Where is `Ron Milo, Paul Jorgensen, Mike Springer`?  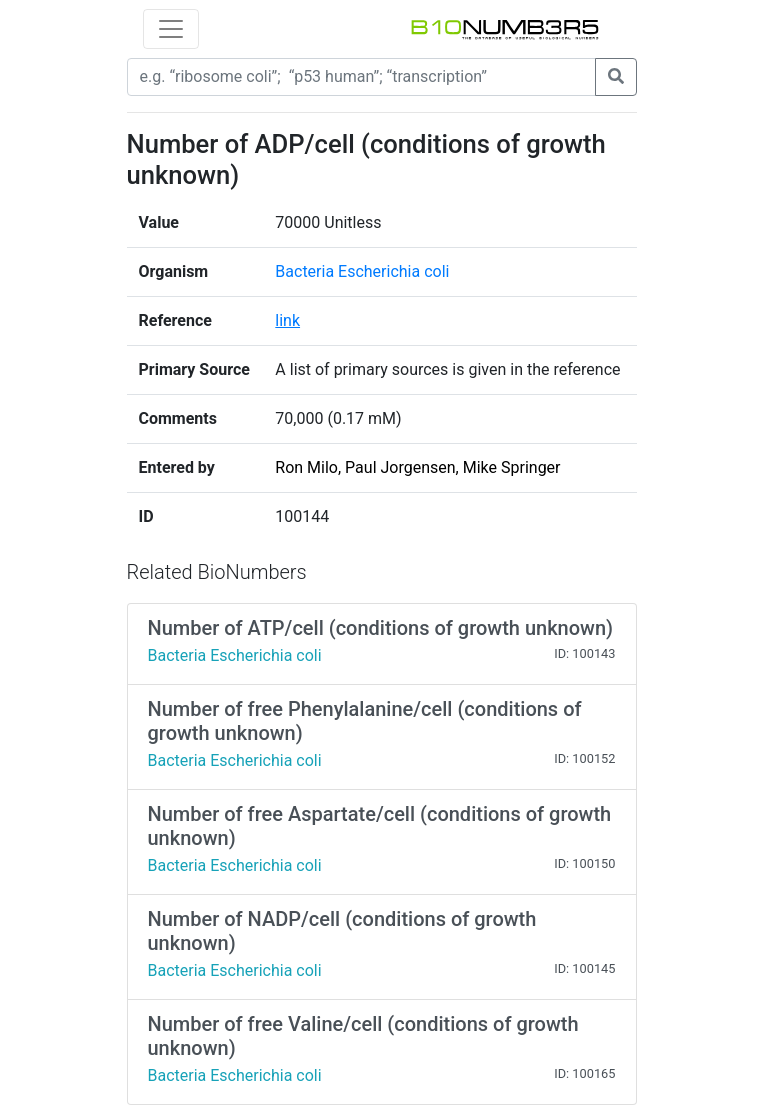
Ron Milo, Paul Jorgensen, Mike Springer is located at coordinates (417, 467).